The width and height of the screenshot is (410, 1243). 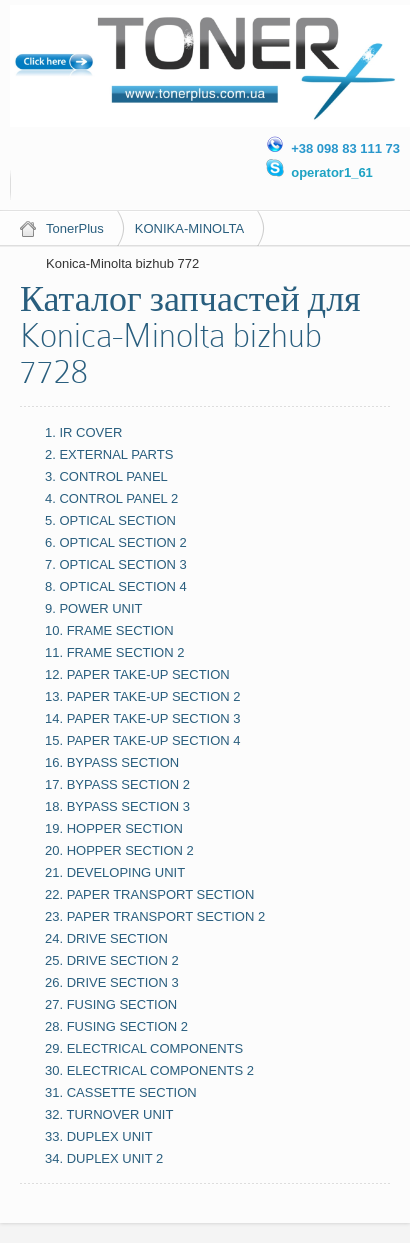 I want to click on 5. OPTICAL SECTION, so click(x=110, y=520).